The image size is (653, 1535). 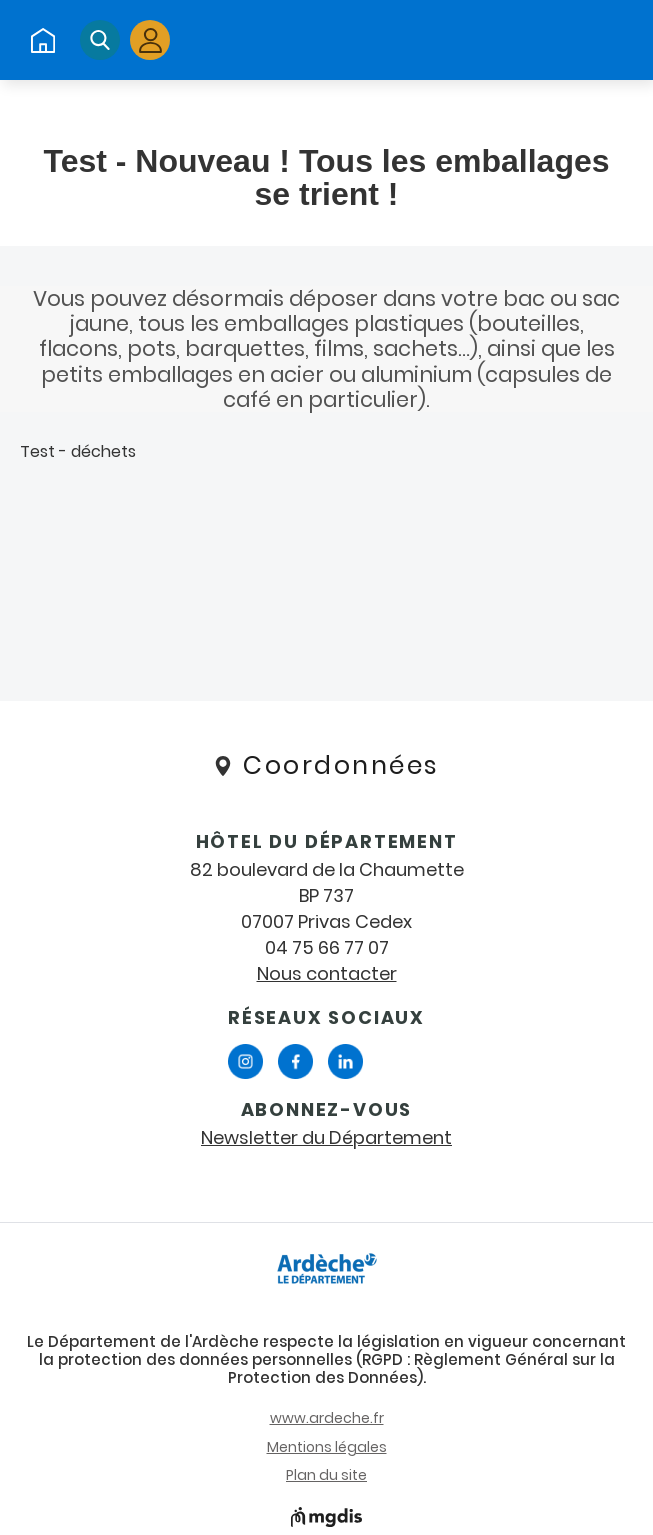 I want to click on Newsletter du Département, so click(x=326, y=1137).